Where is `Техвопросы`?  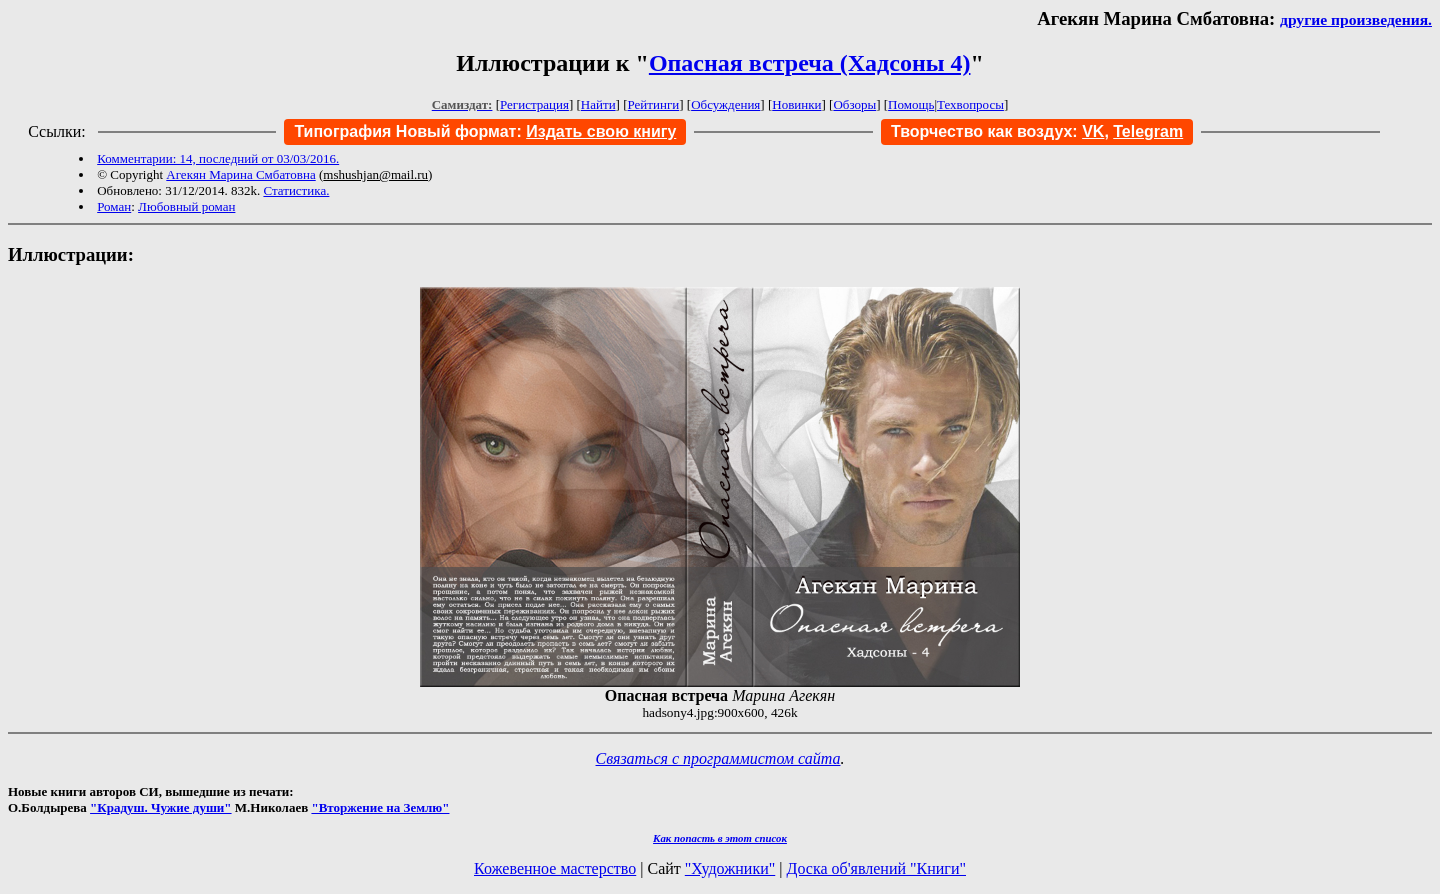
Техвопросы is located at coordinates (970, 104).